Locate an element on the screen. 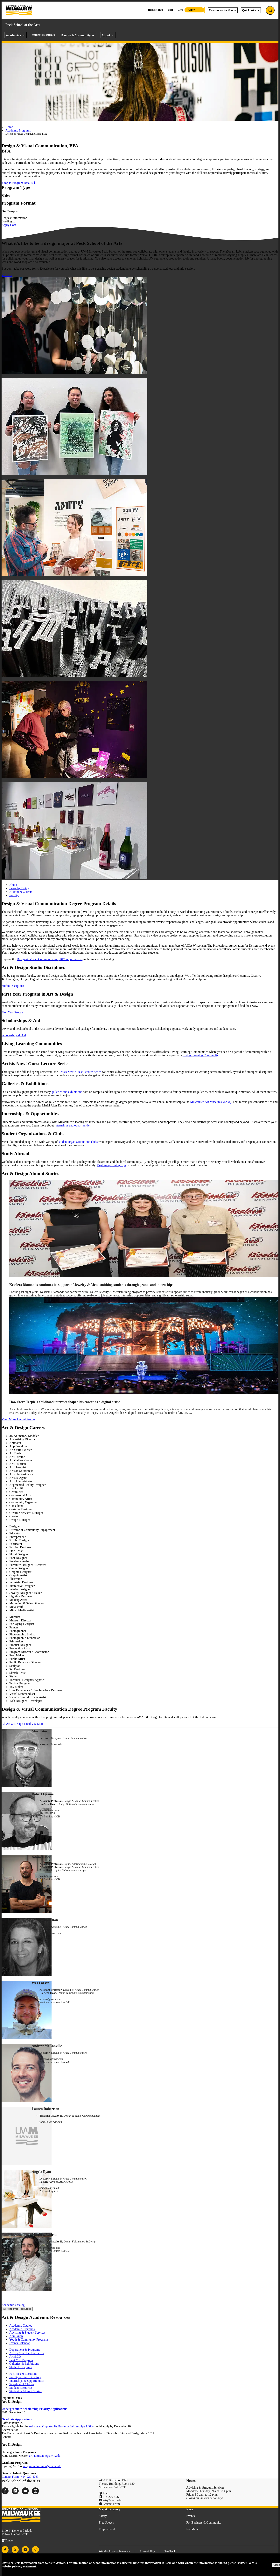 This screenshot has width=280, height=2576. Visit is located at coordinates (170, 9).